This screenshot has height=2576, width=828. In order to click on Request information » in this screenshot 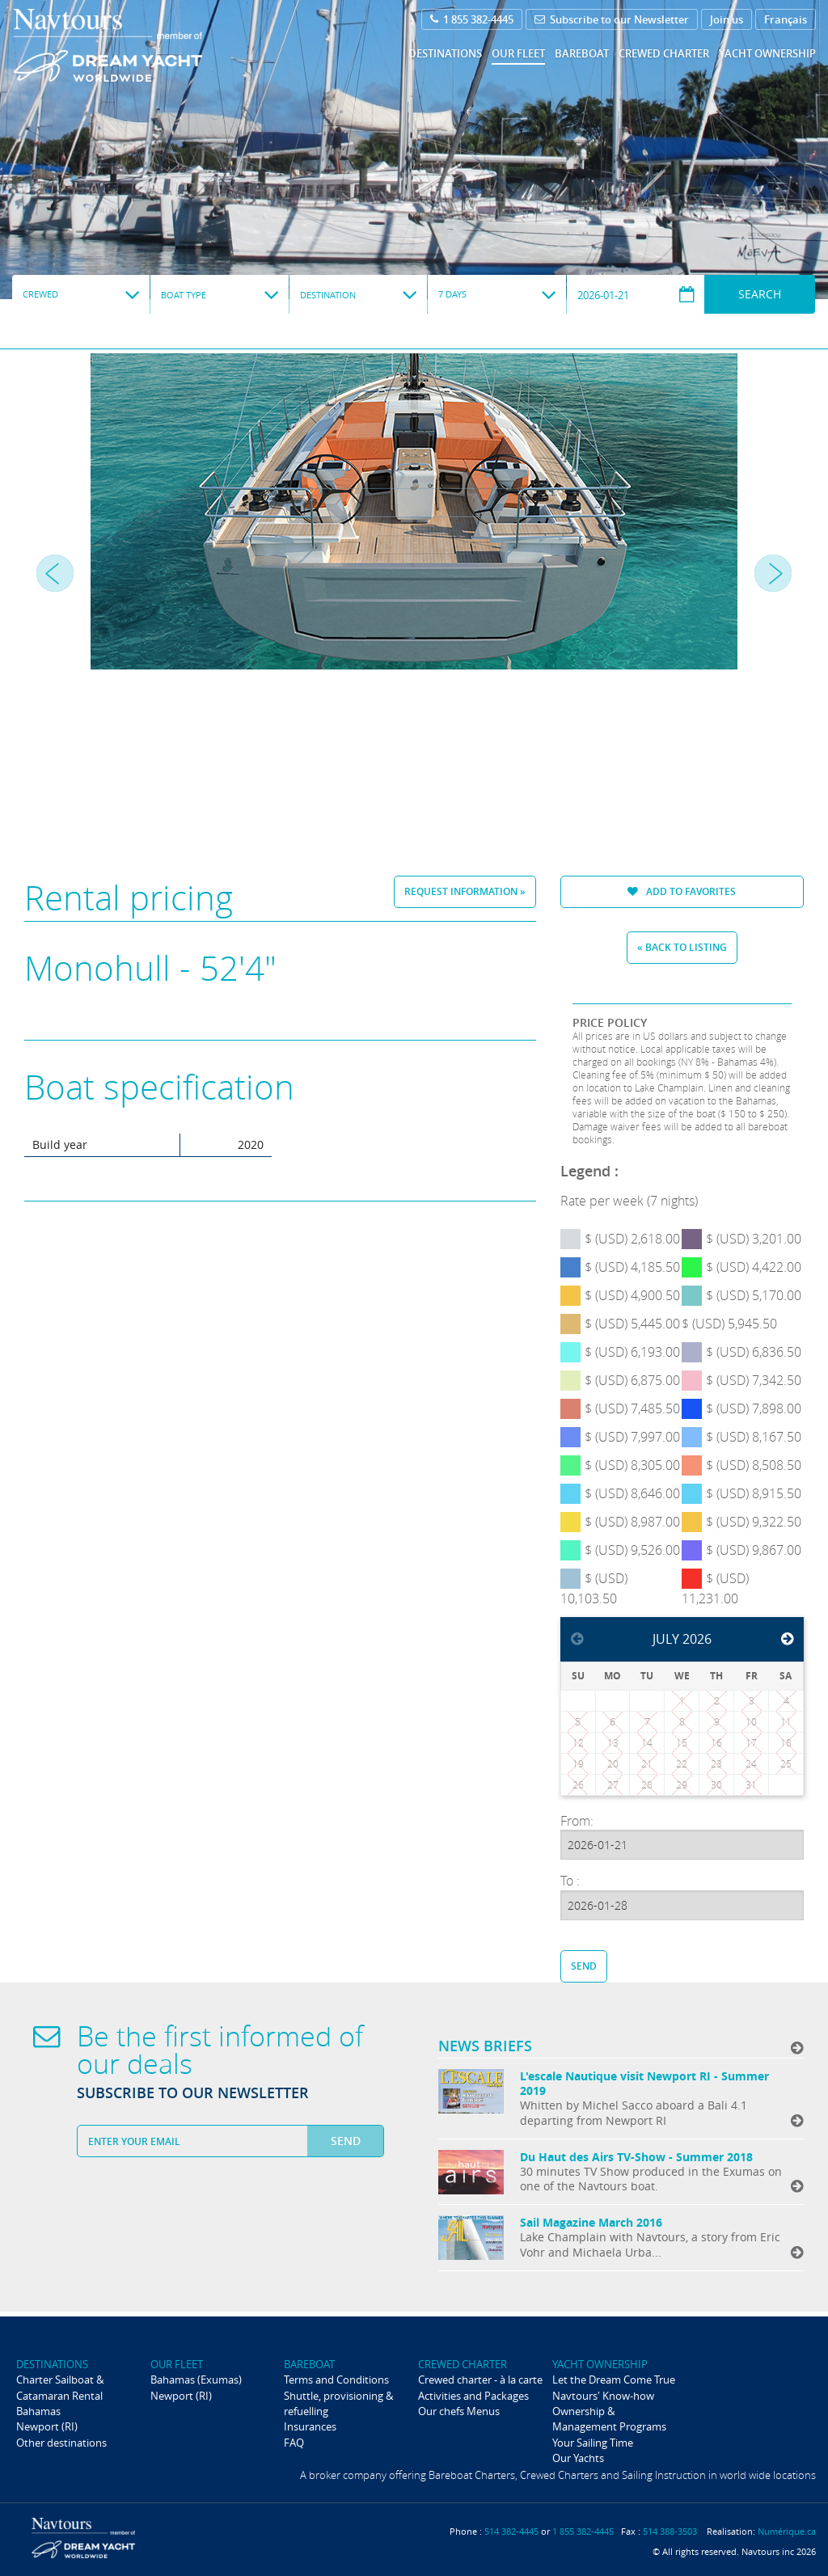, I will do `click(465, 891)`.